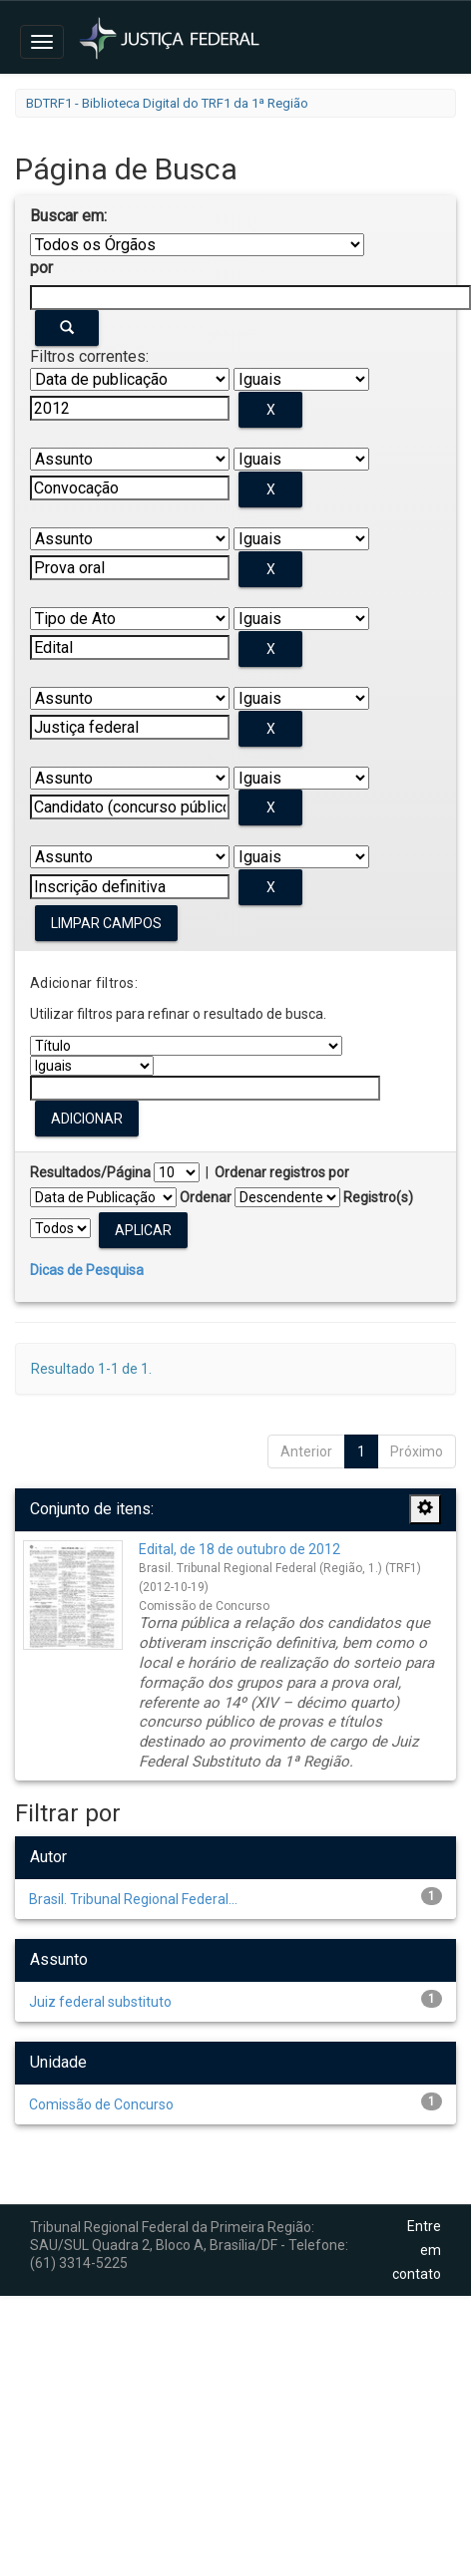 The width and height of the screenshot is (471, 2576). What do you see at coordinates (100, 2002) in the screenshot?
I see `Juiz federal substituto` at bounding box center [100, 2002].